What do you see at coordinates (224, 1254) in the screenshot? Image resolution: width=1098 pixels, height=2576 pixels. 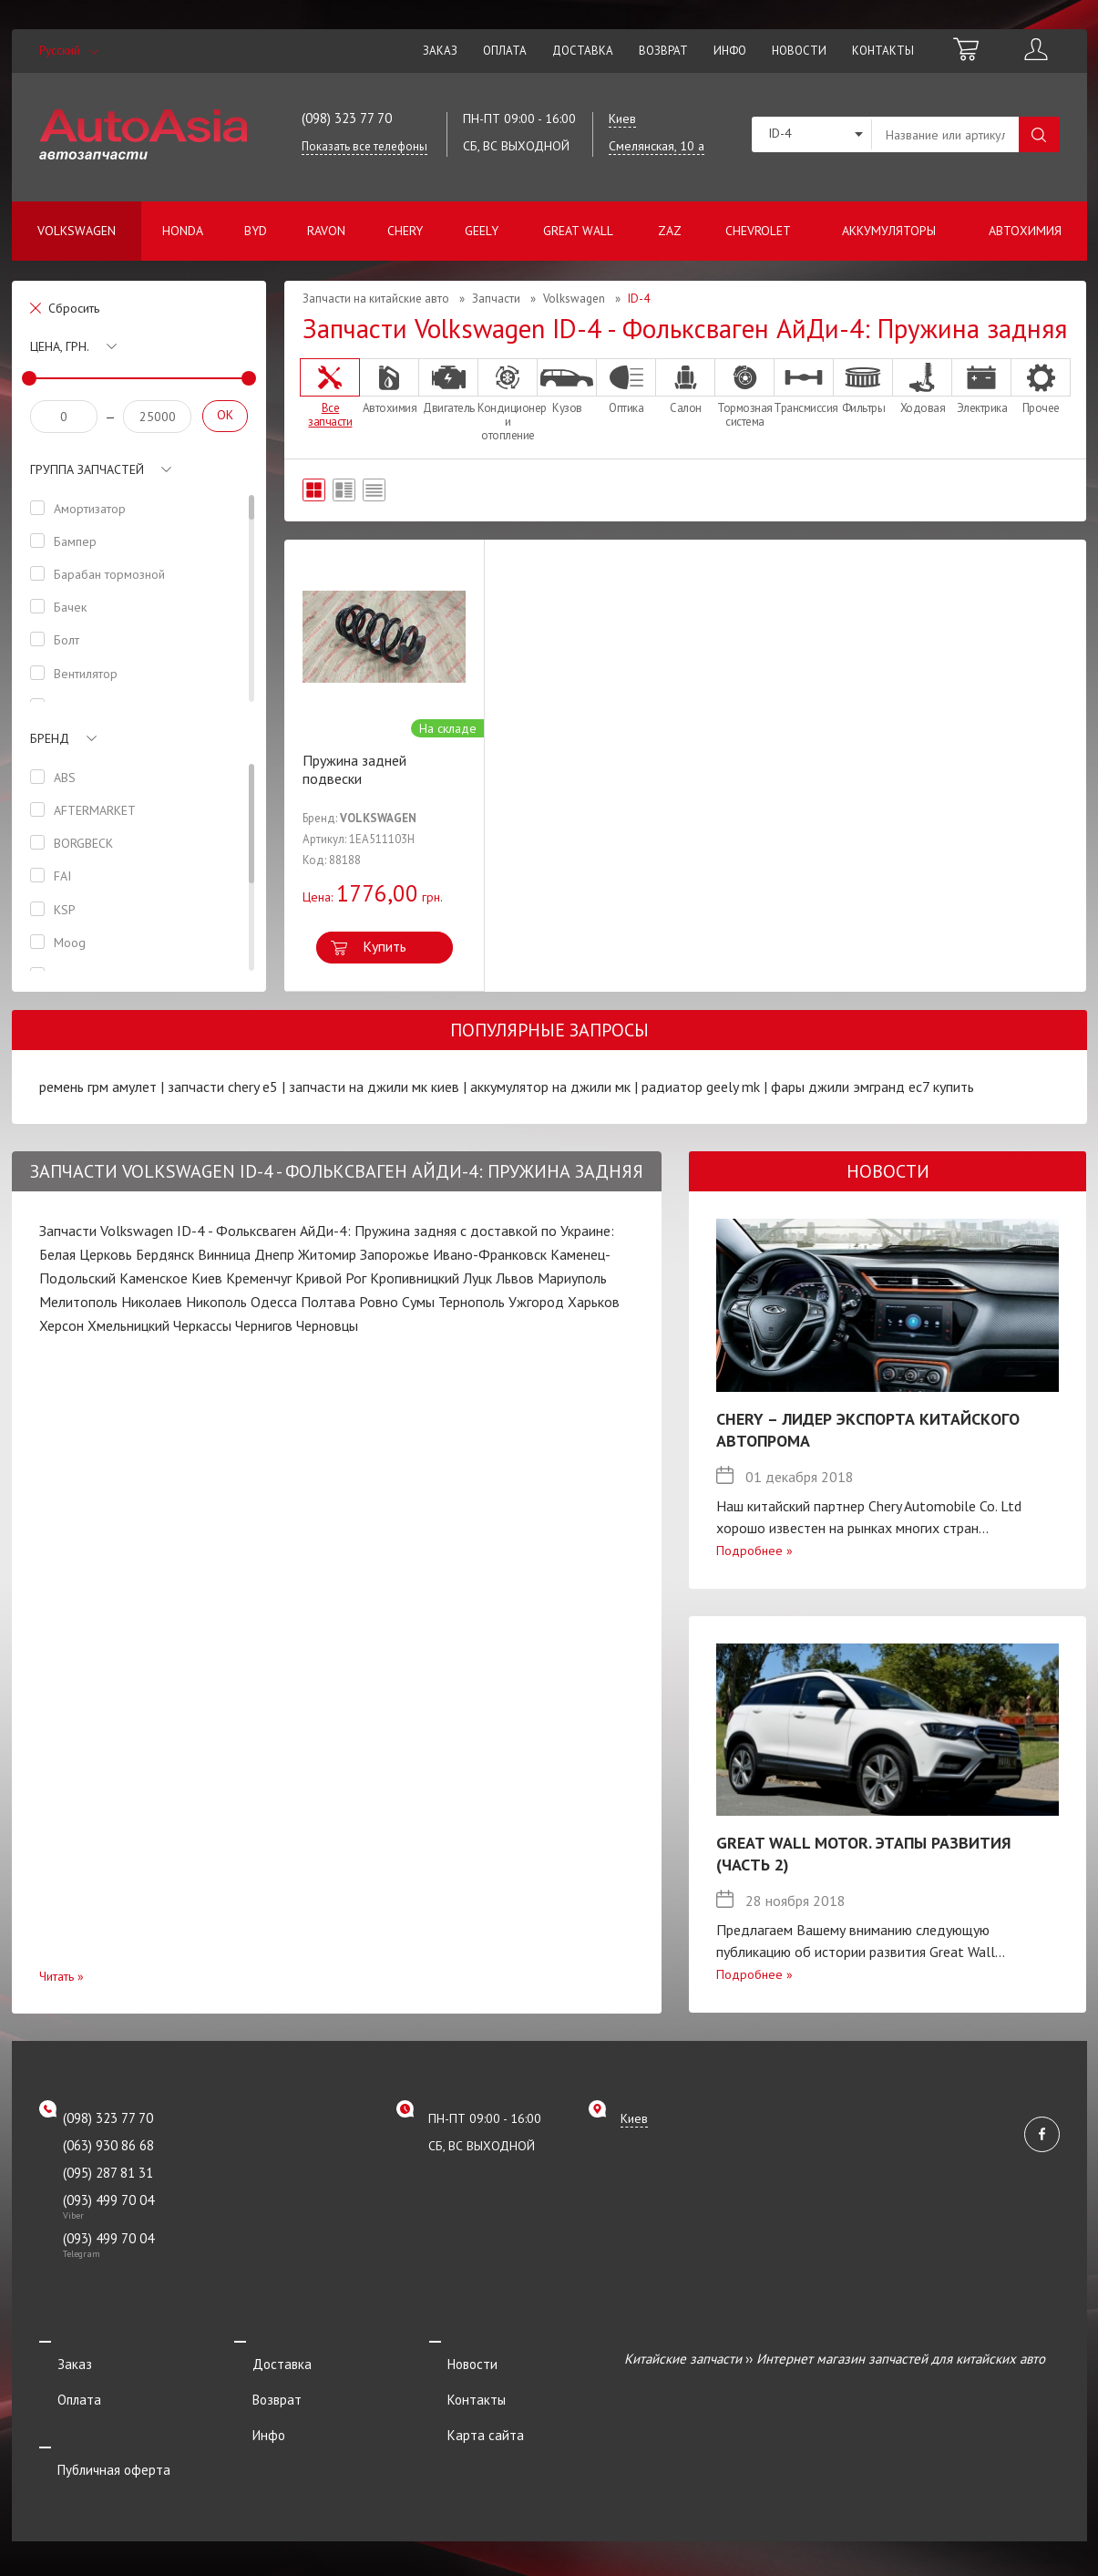 I see `Винница` at bounding box center [224, 1254].